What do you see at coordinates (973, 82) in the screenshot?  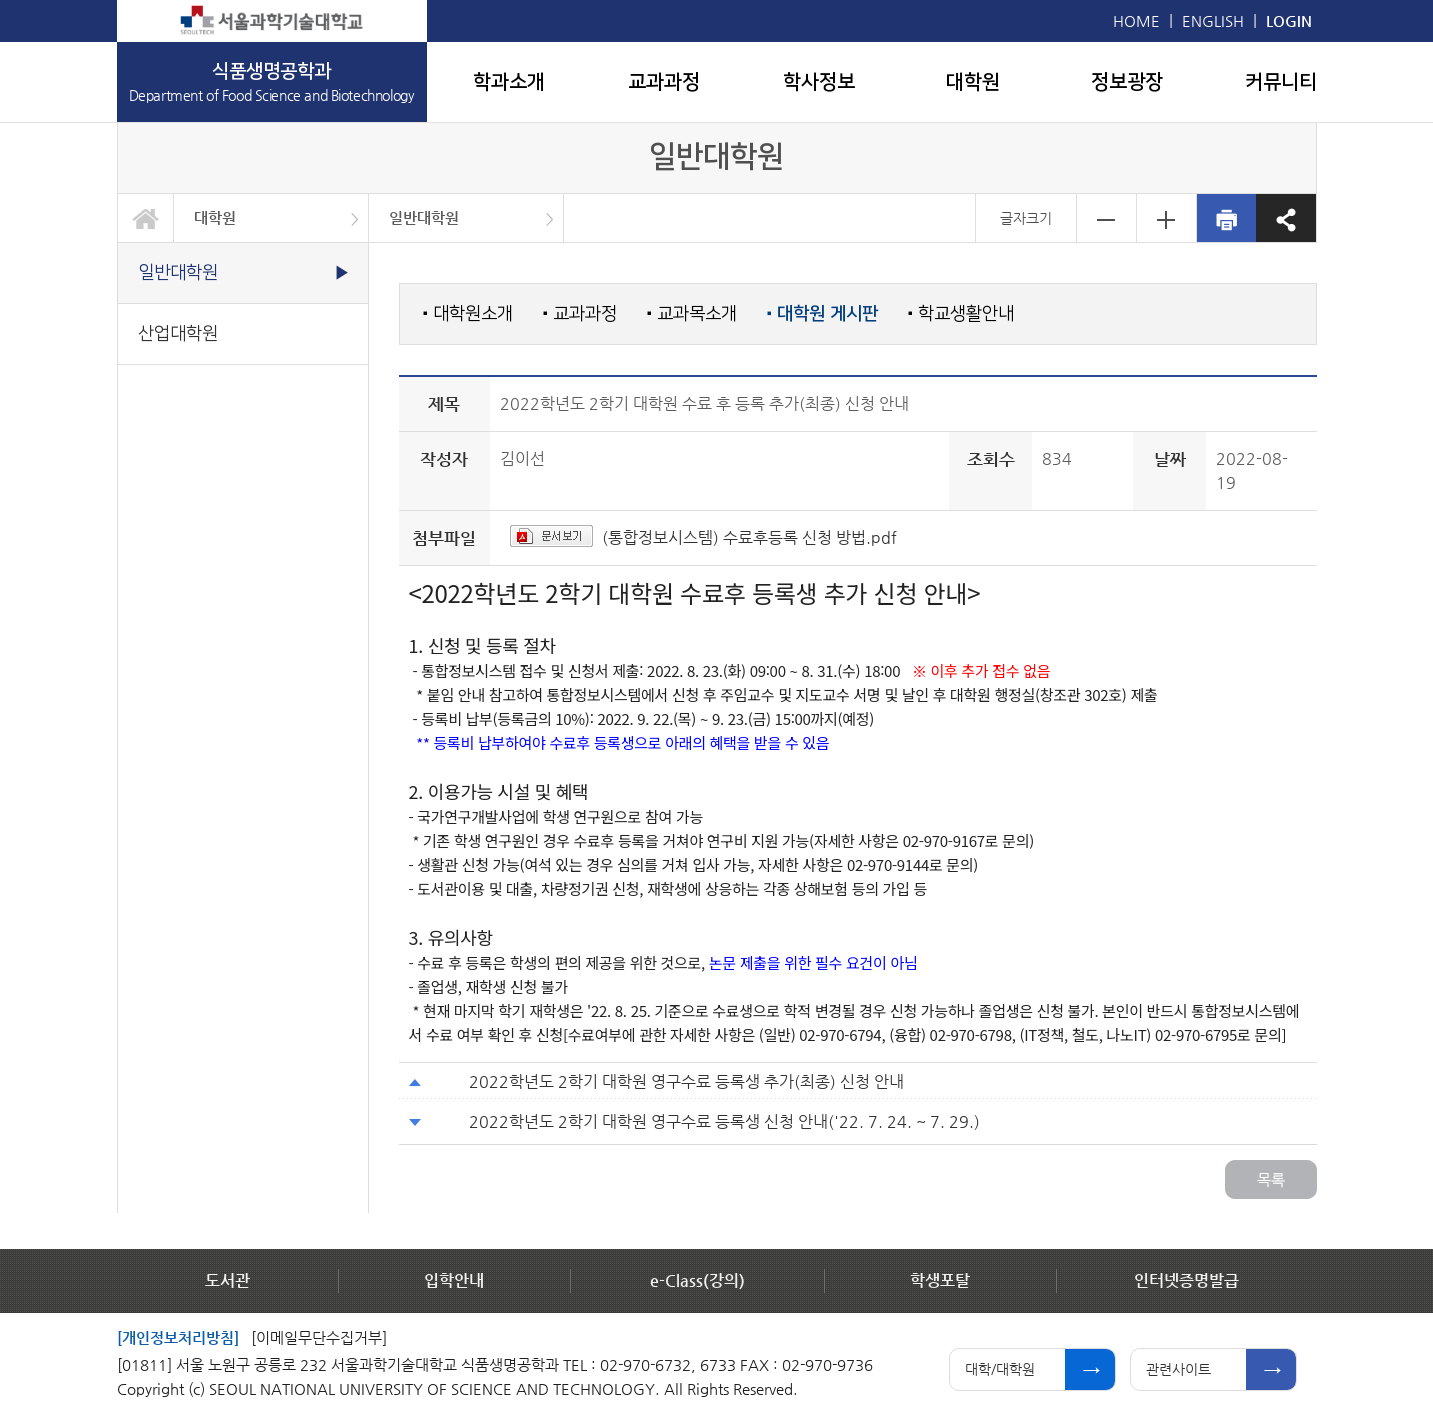 I see `대학원` at bounding box center [973, 82].